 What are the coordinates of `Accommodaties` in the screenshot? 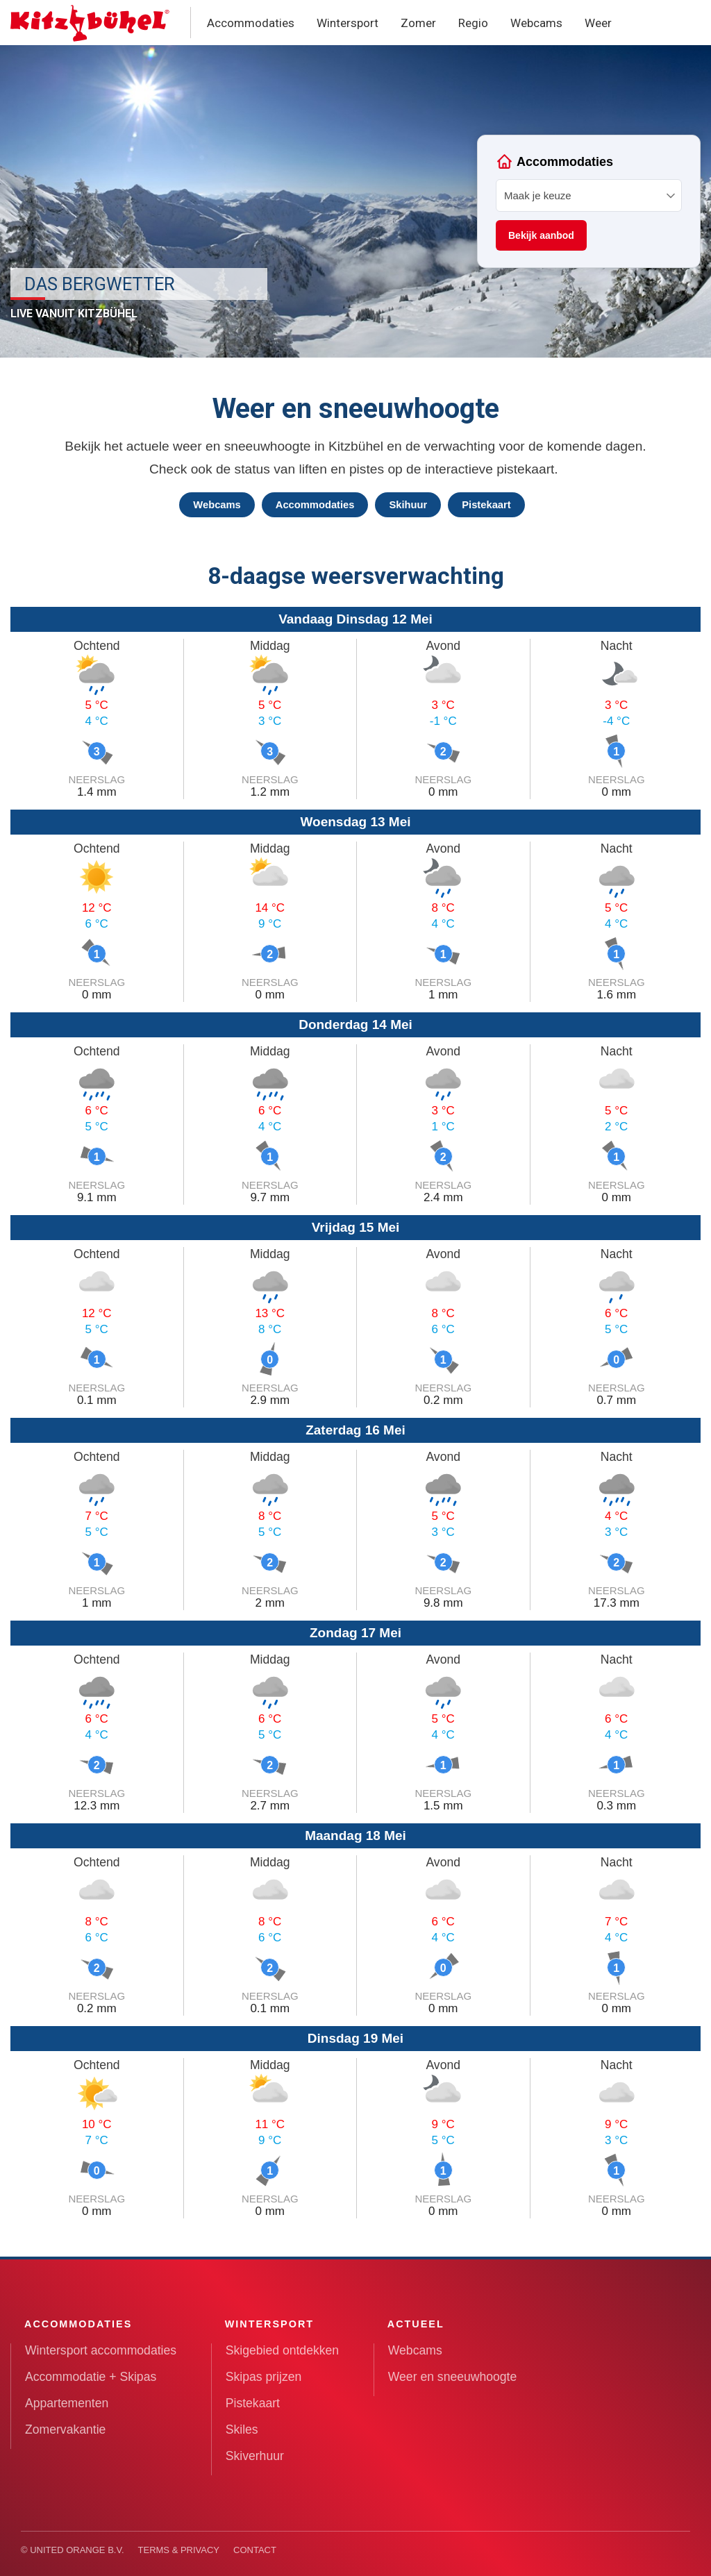 It's located at (250, 23).